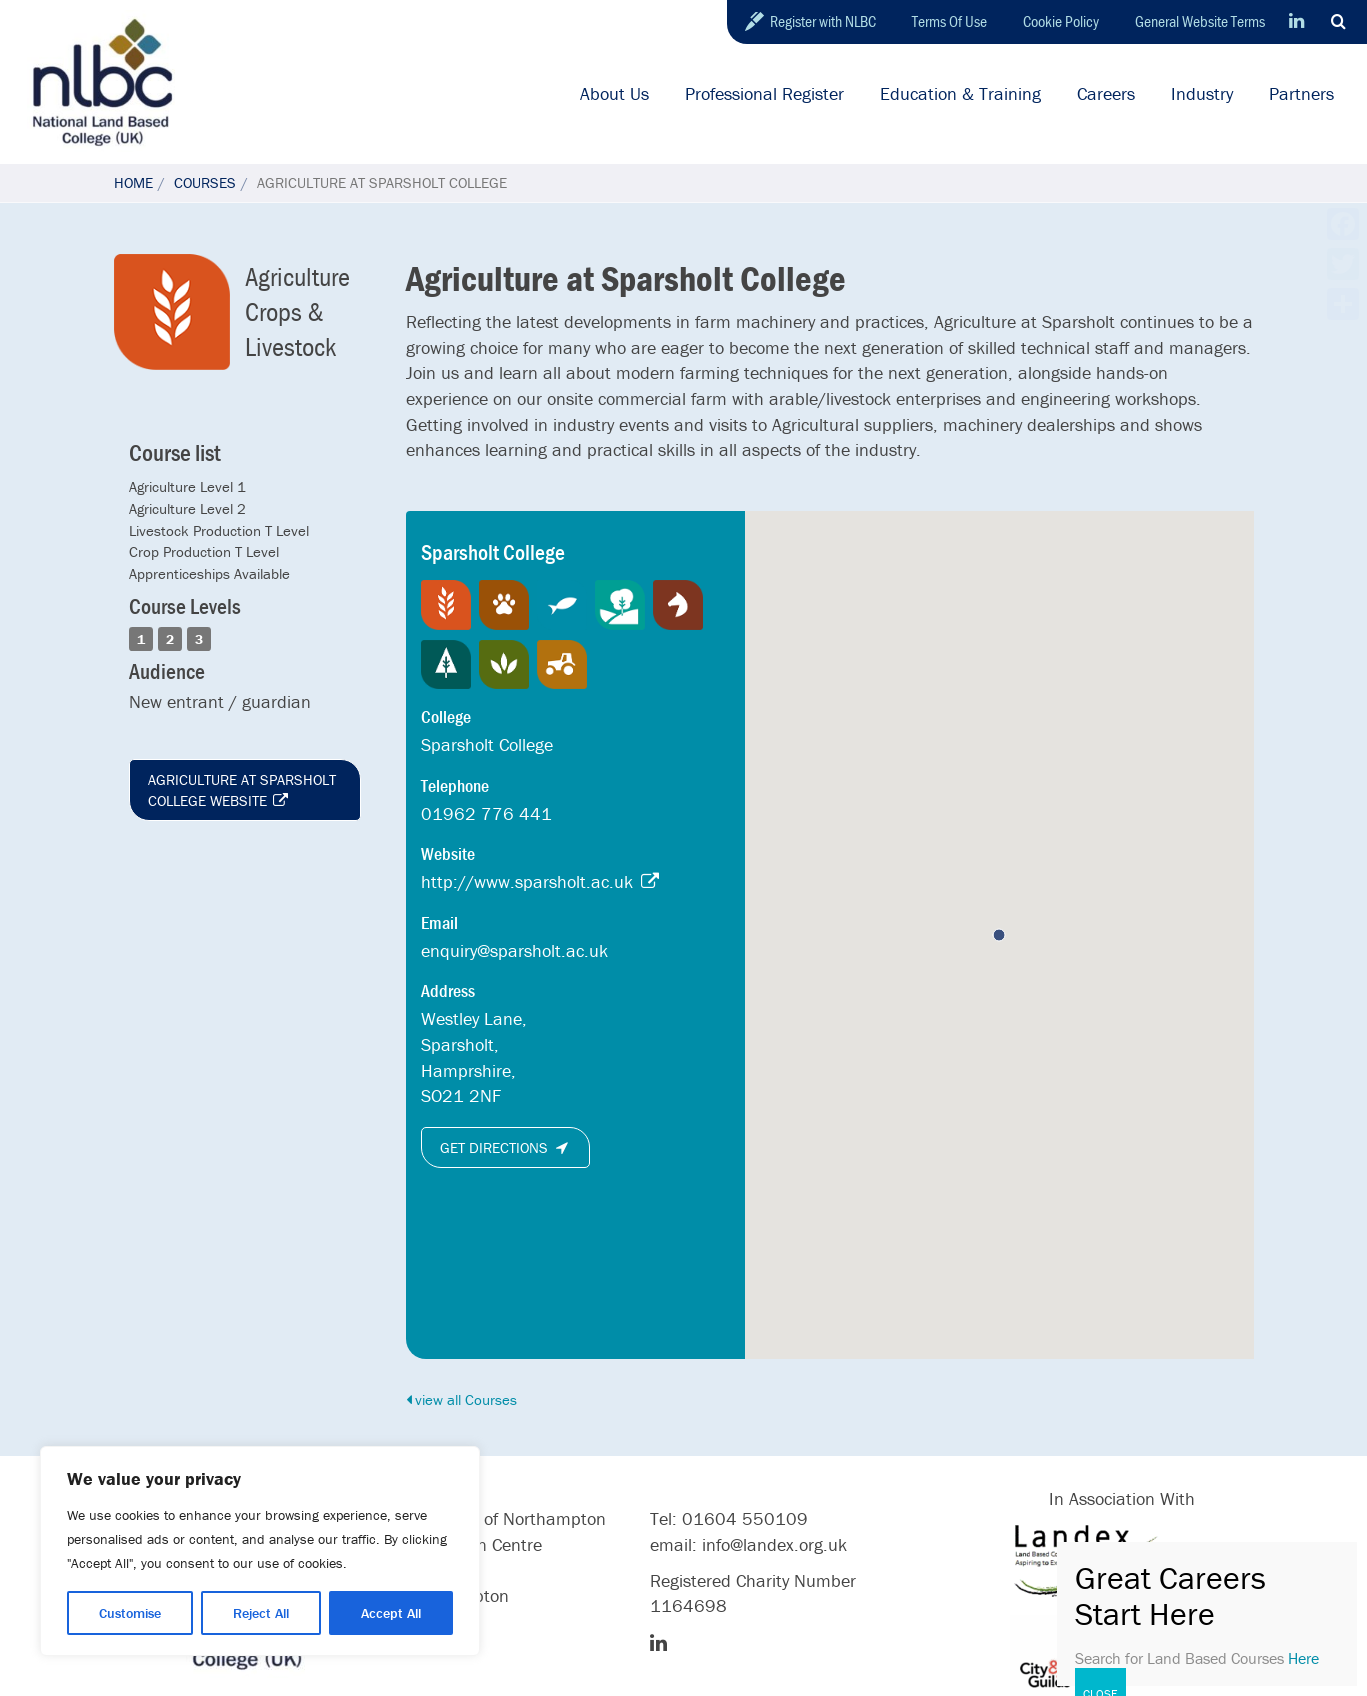 The width and height of the screenshot is (1367, 1696). Describe the element at coordinates (541, 881) in the screenshot. I see `http://www.sparsholt.ac.uk` at that location.